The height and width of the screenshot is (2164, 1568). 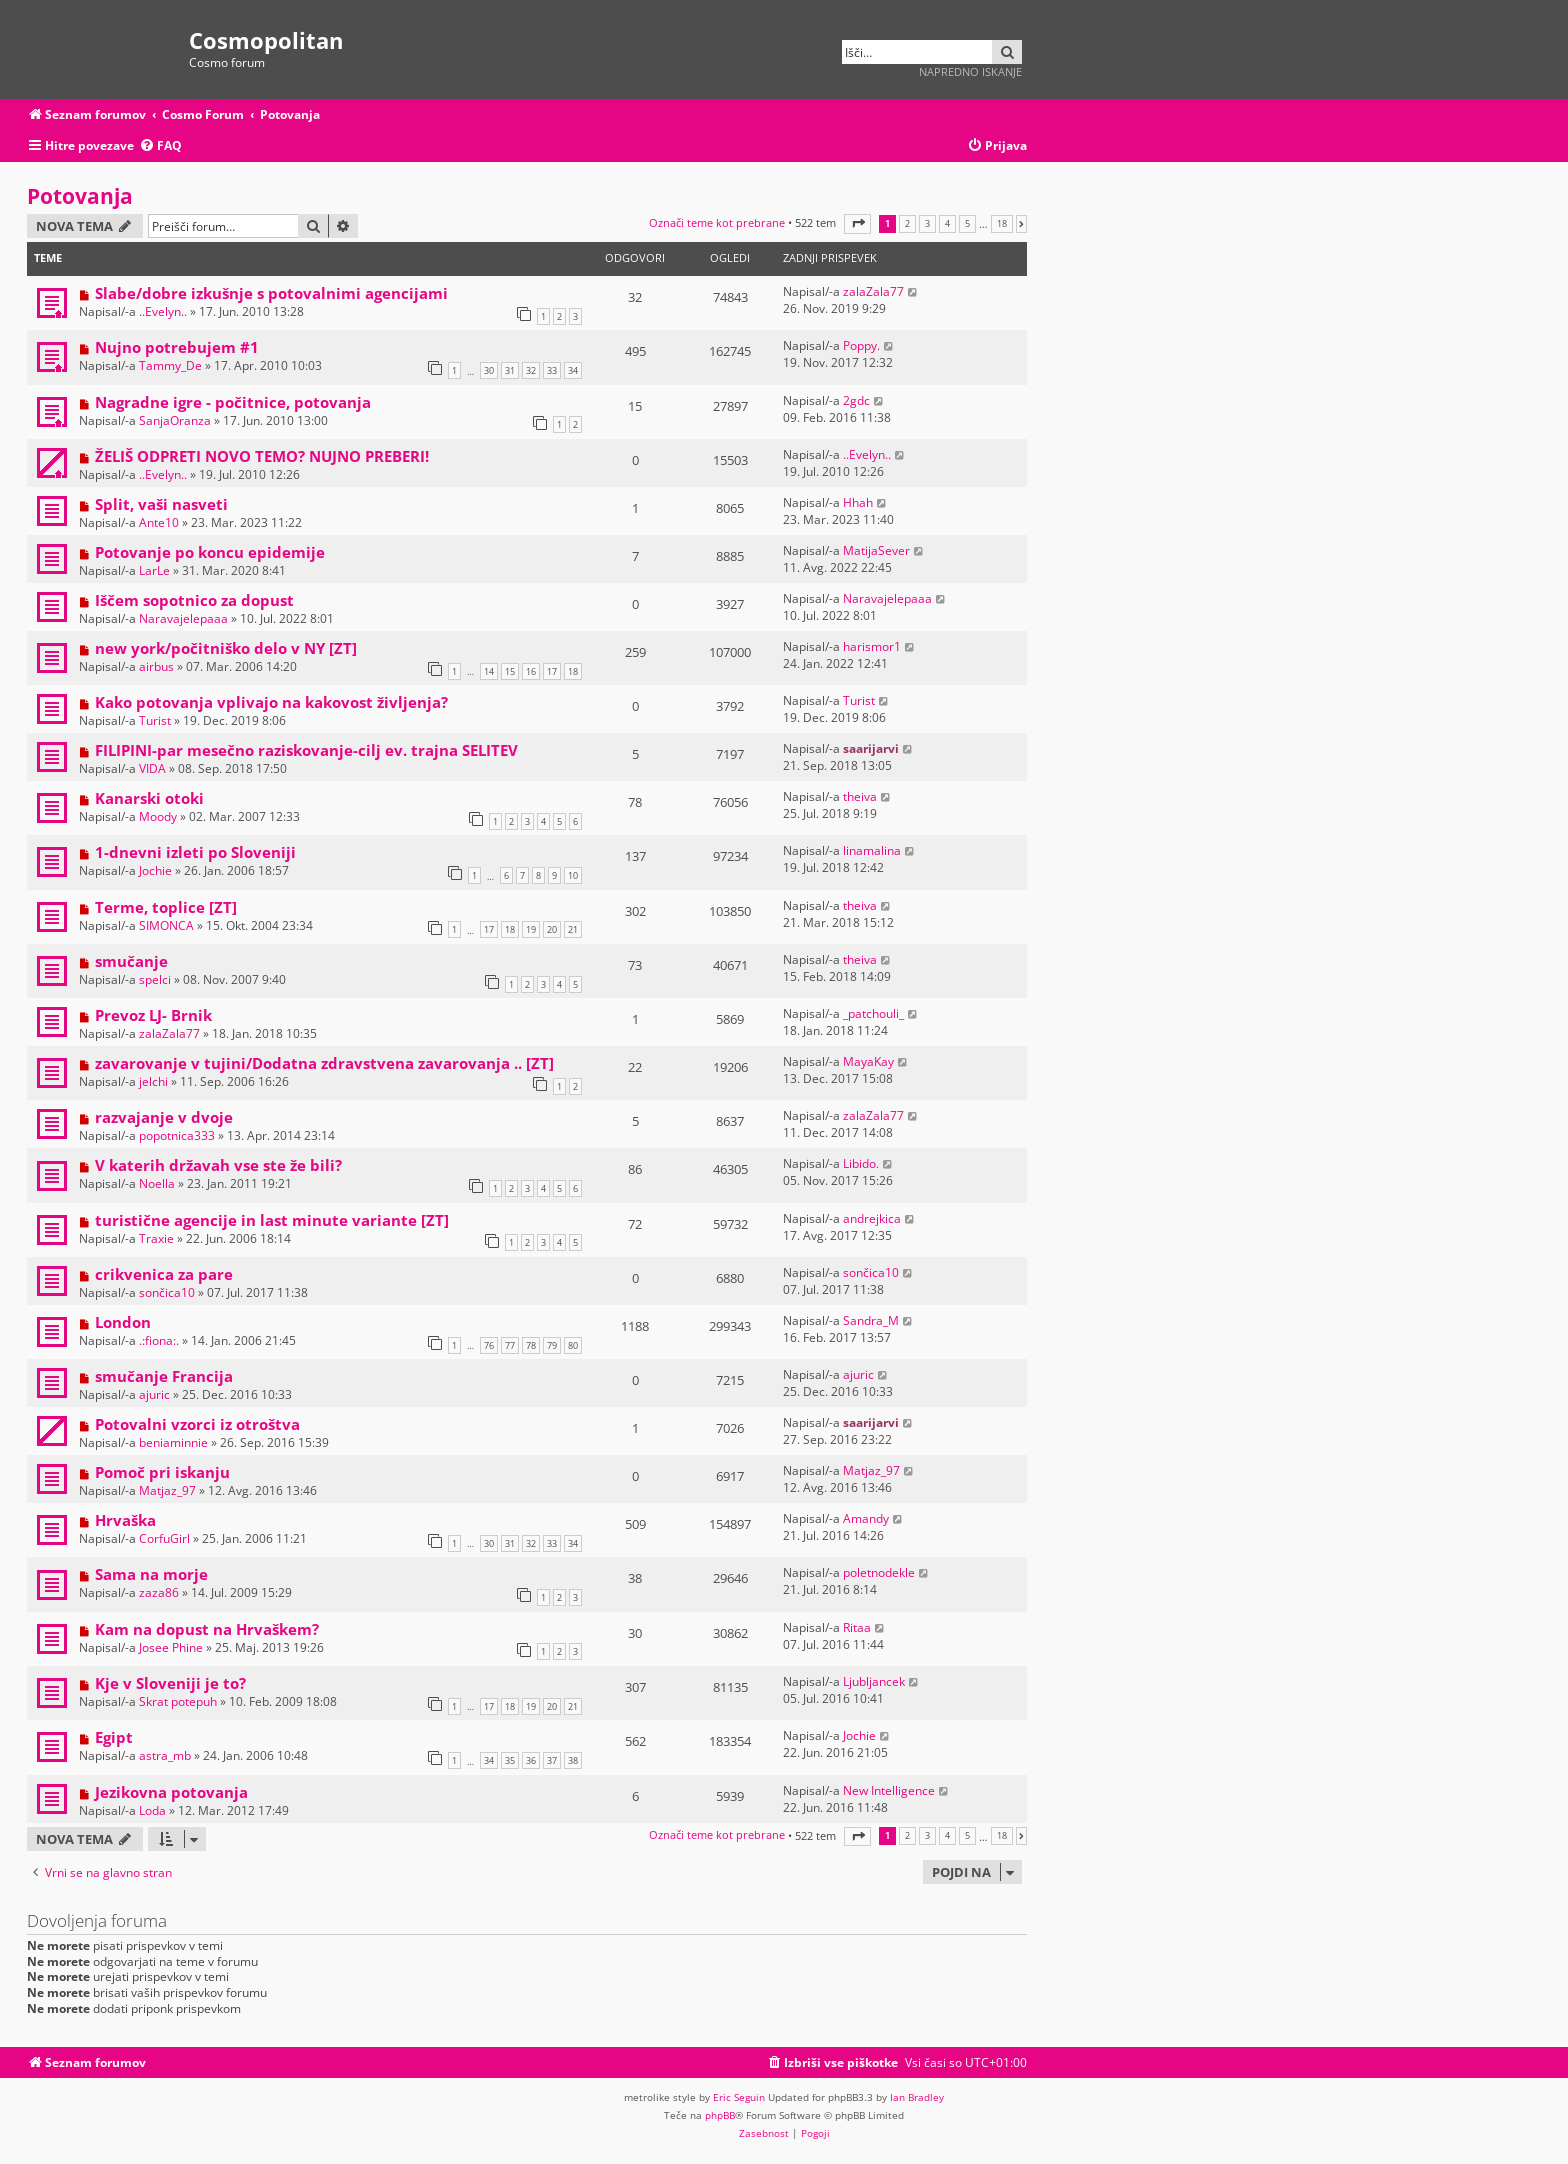 I want to click on crikvenica za pare, so click(x=164, y=1274).